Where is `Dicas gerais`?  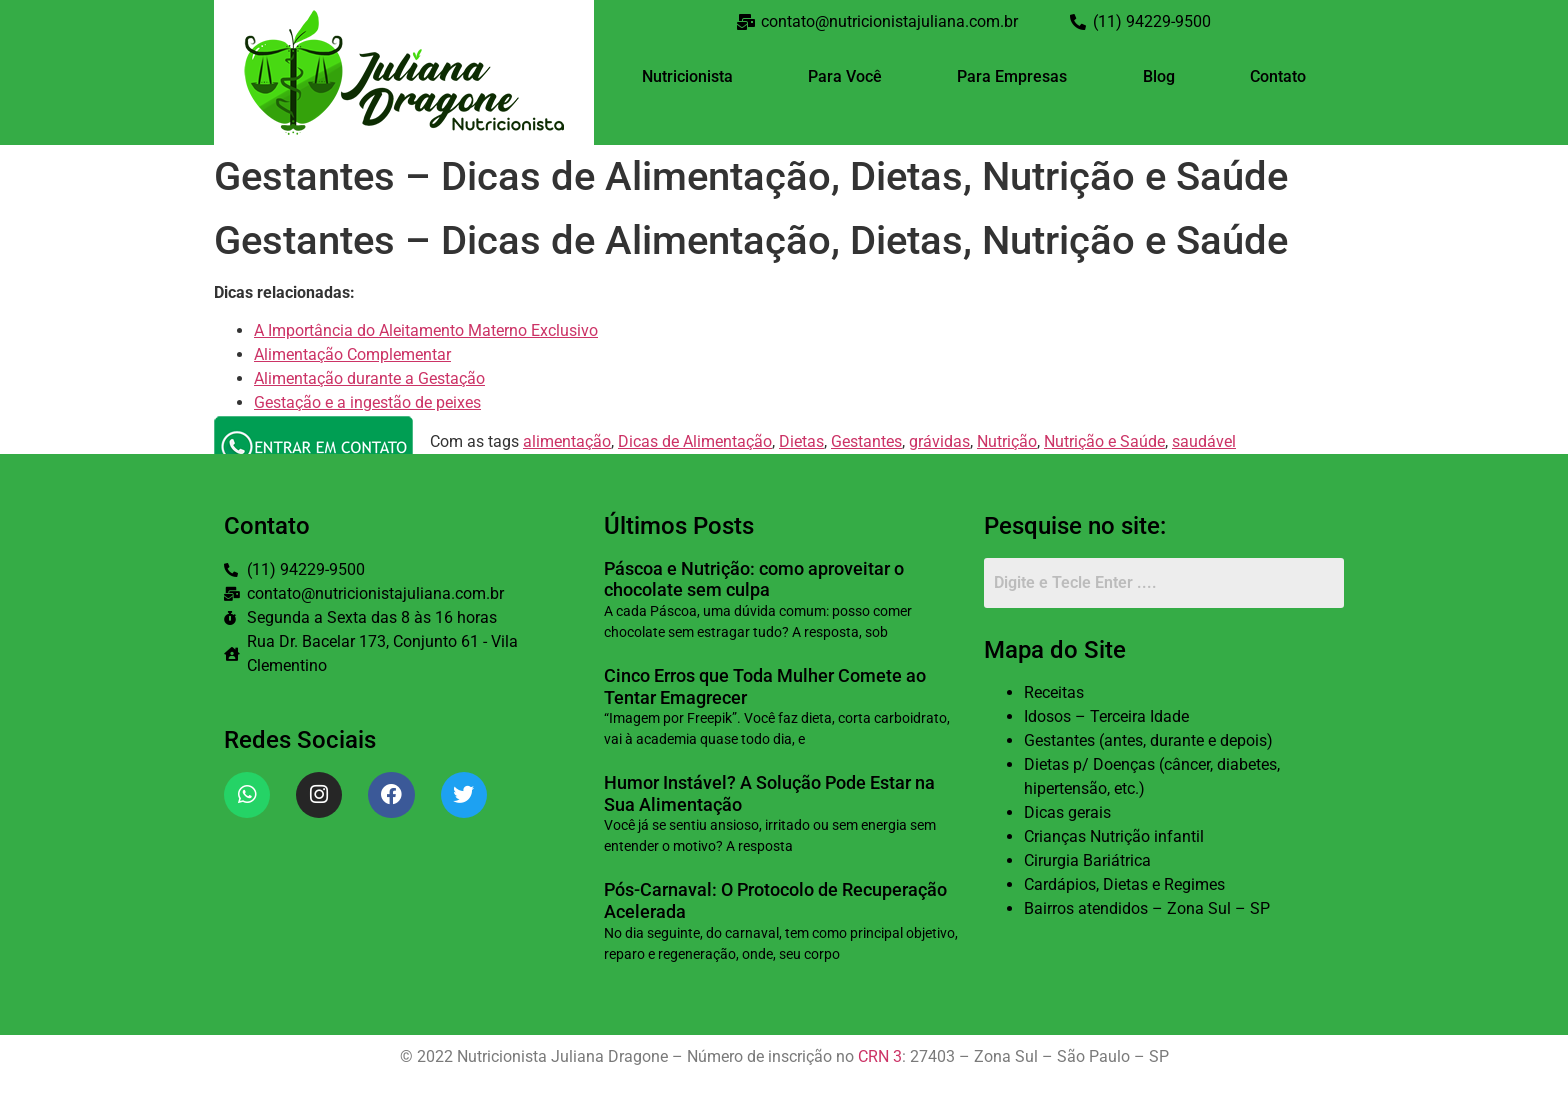 Dicas gerais is located at coordinates (1067, 812).